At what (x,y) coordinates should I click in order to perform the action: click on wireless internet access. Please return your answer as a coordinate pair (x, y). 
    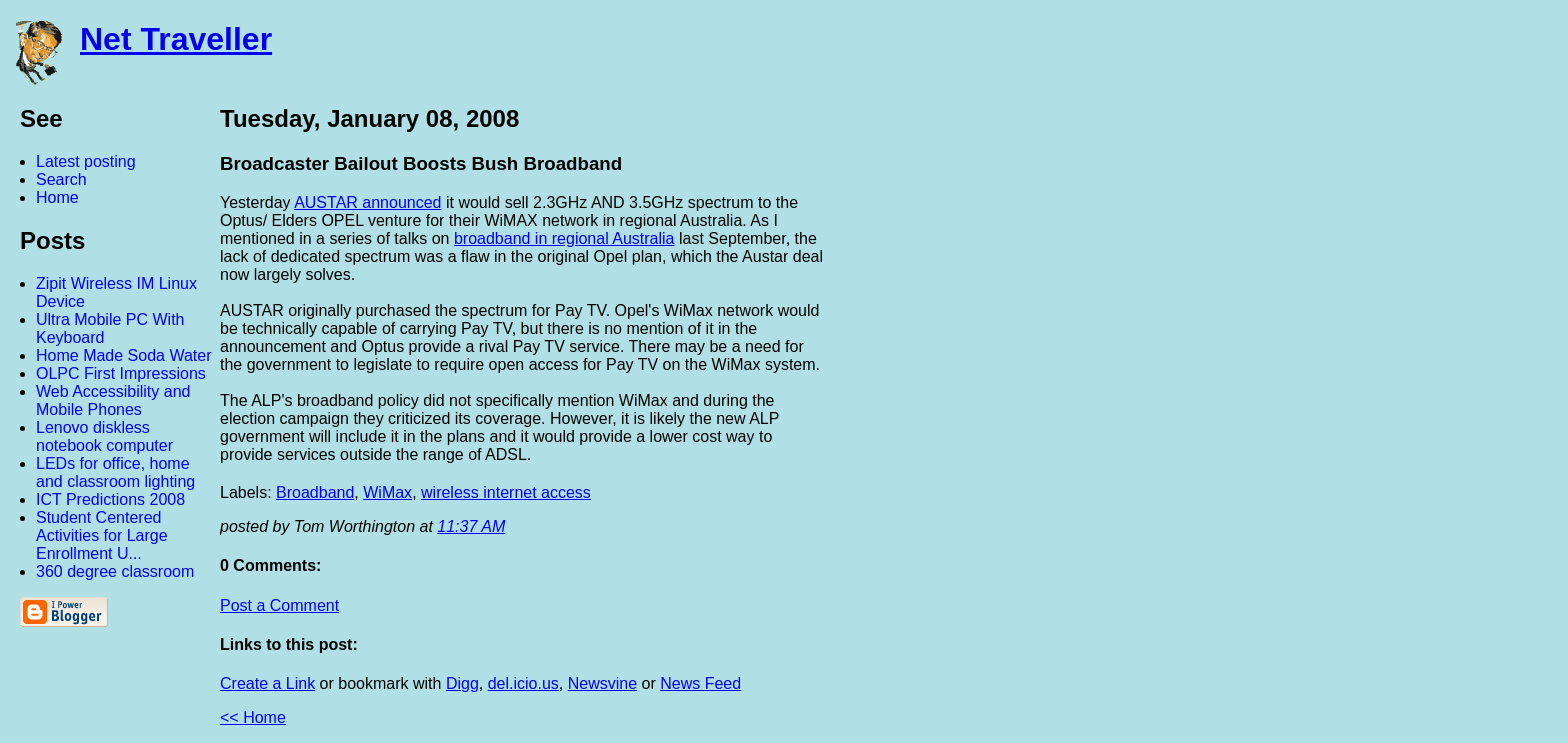
    Looking at the image, I should click on (506, 492).